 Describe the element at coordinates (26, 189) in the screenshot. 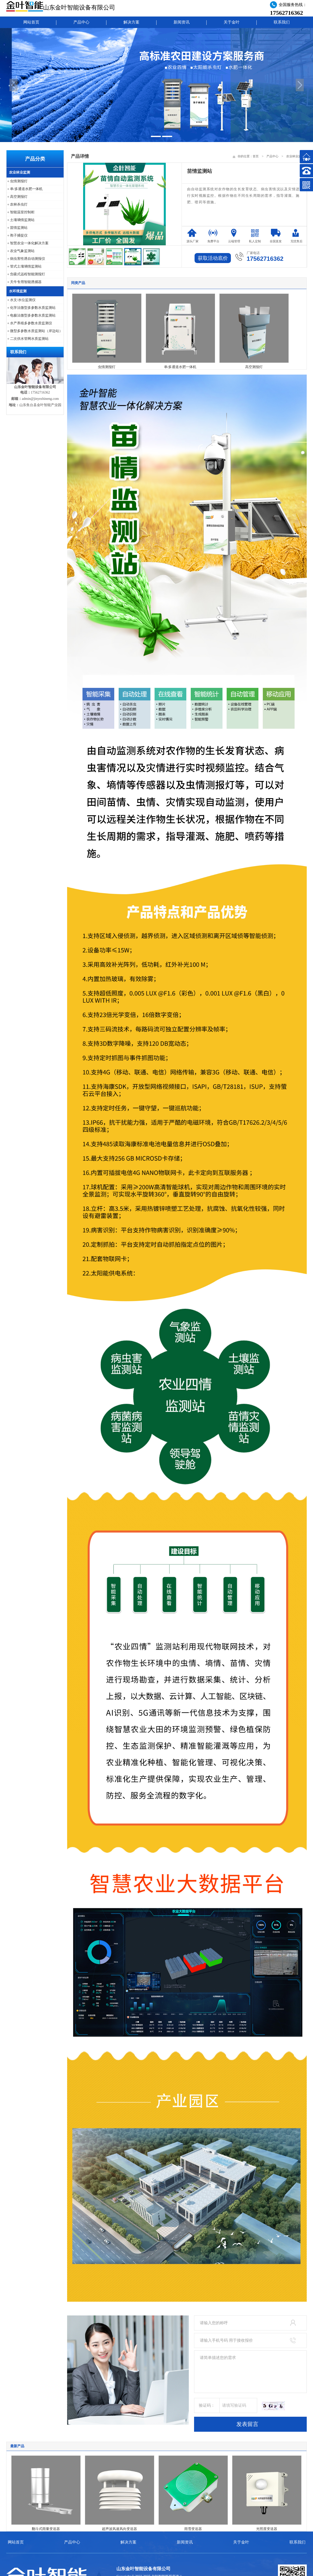

I see `单/多通道水肥一体机` at that location.